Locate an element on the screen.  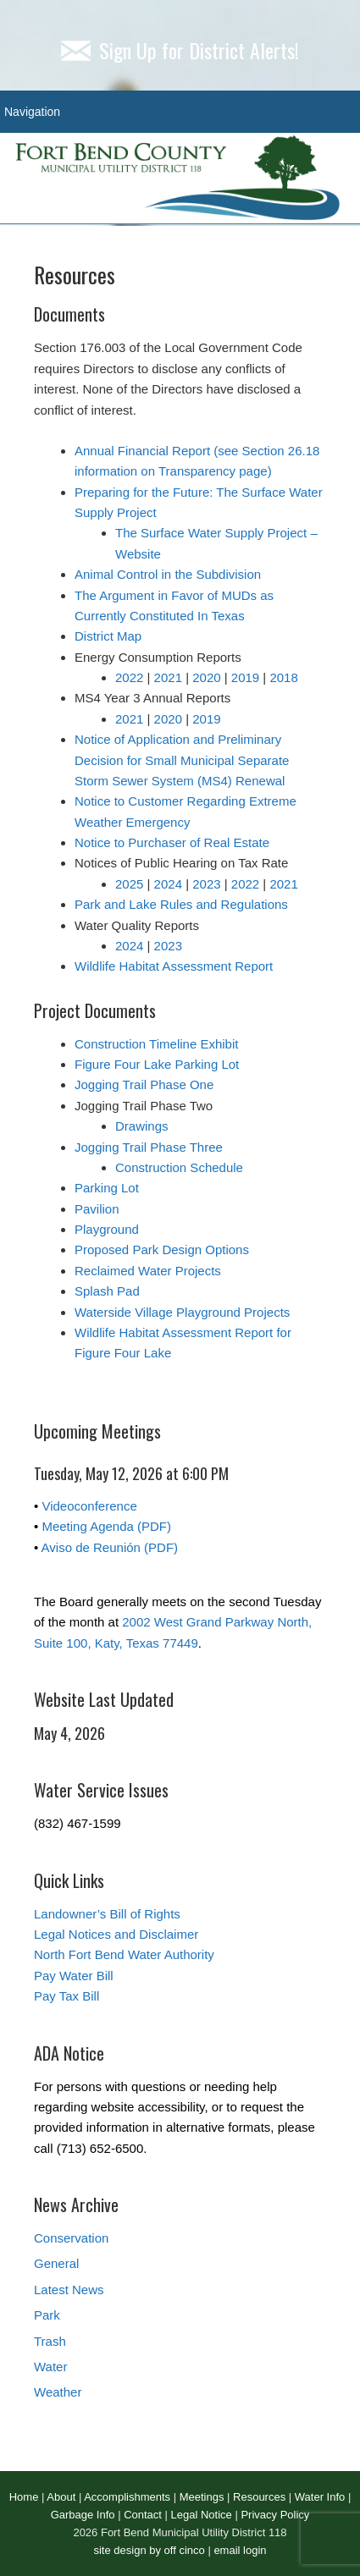
Parking Lot is located at coordinates (107, 1188).